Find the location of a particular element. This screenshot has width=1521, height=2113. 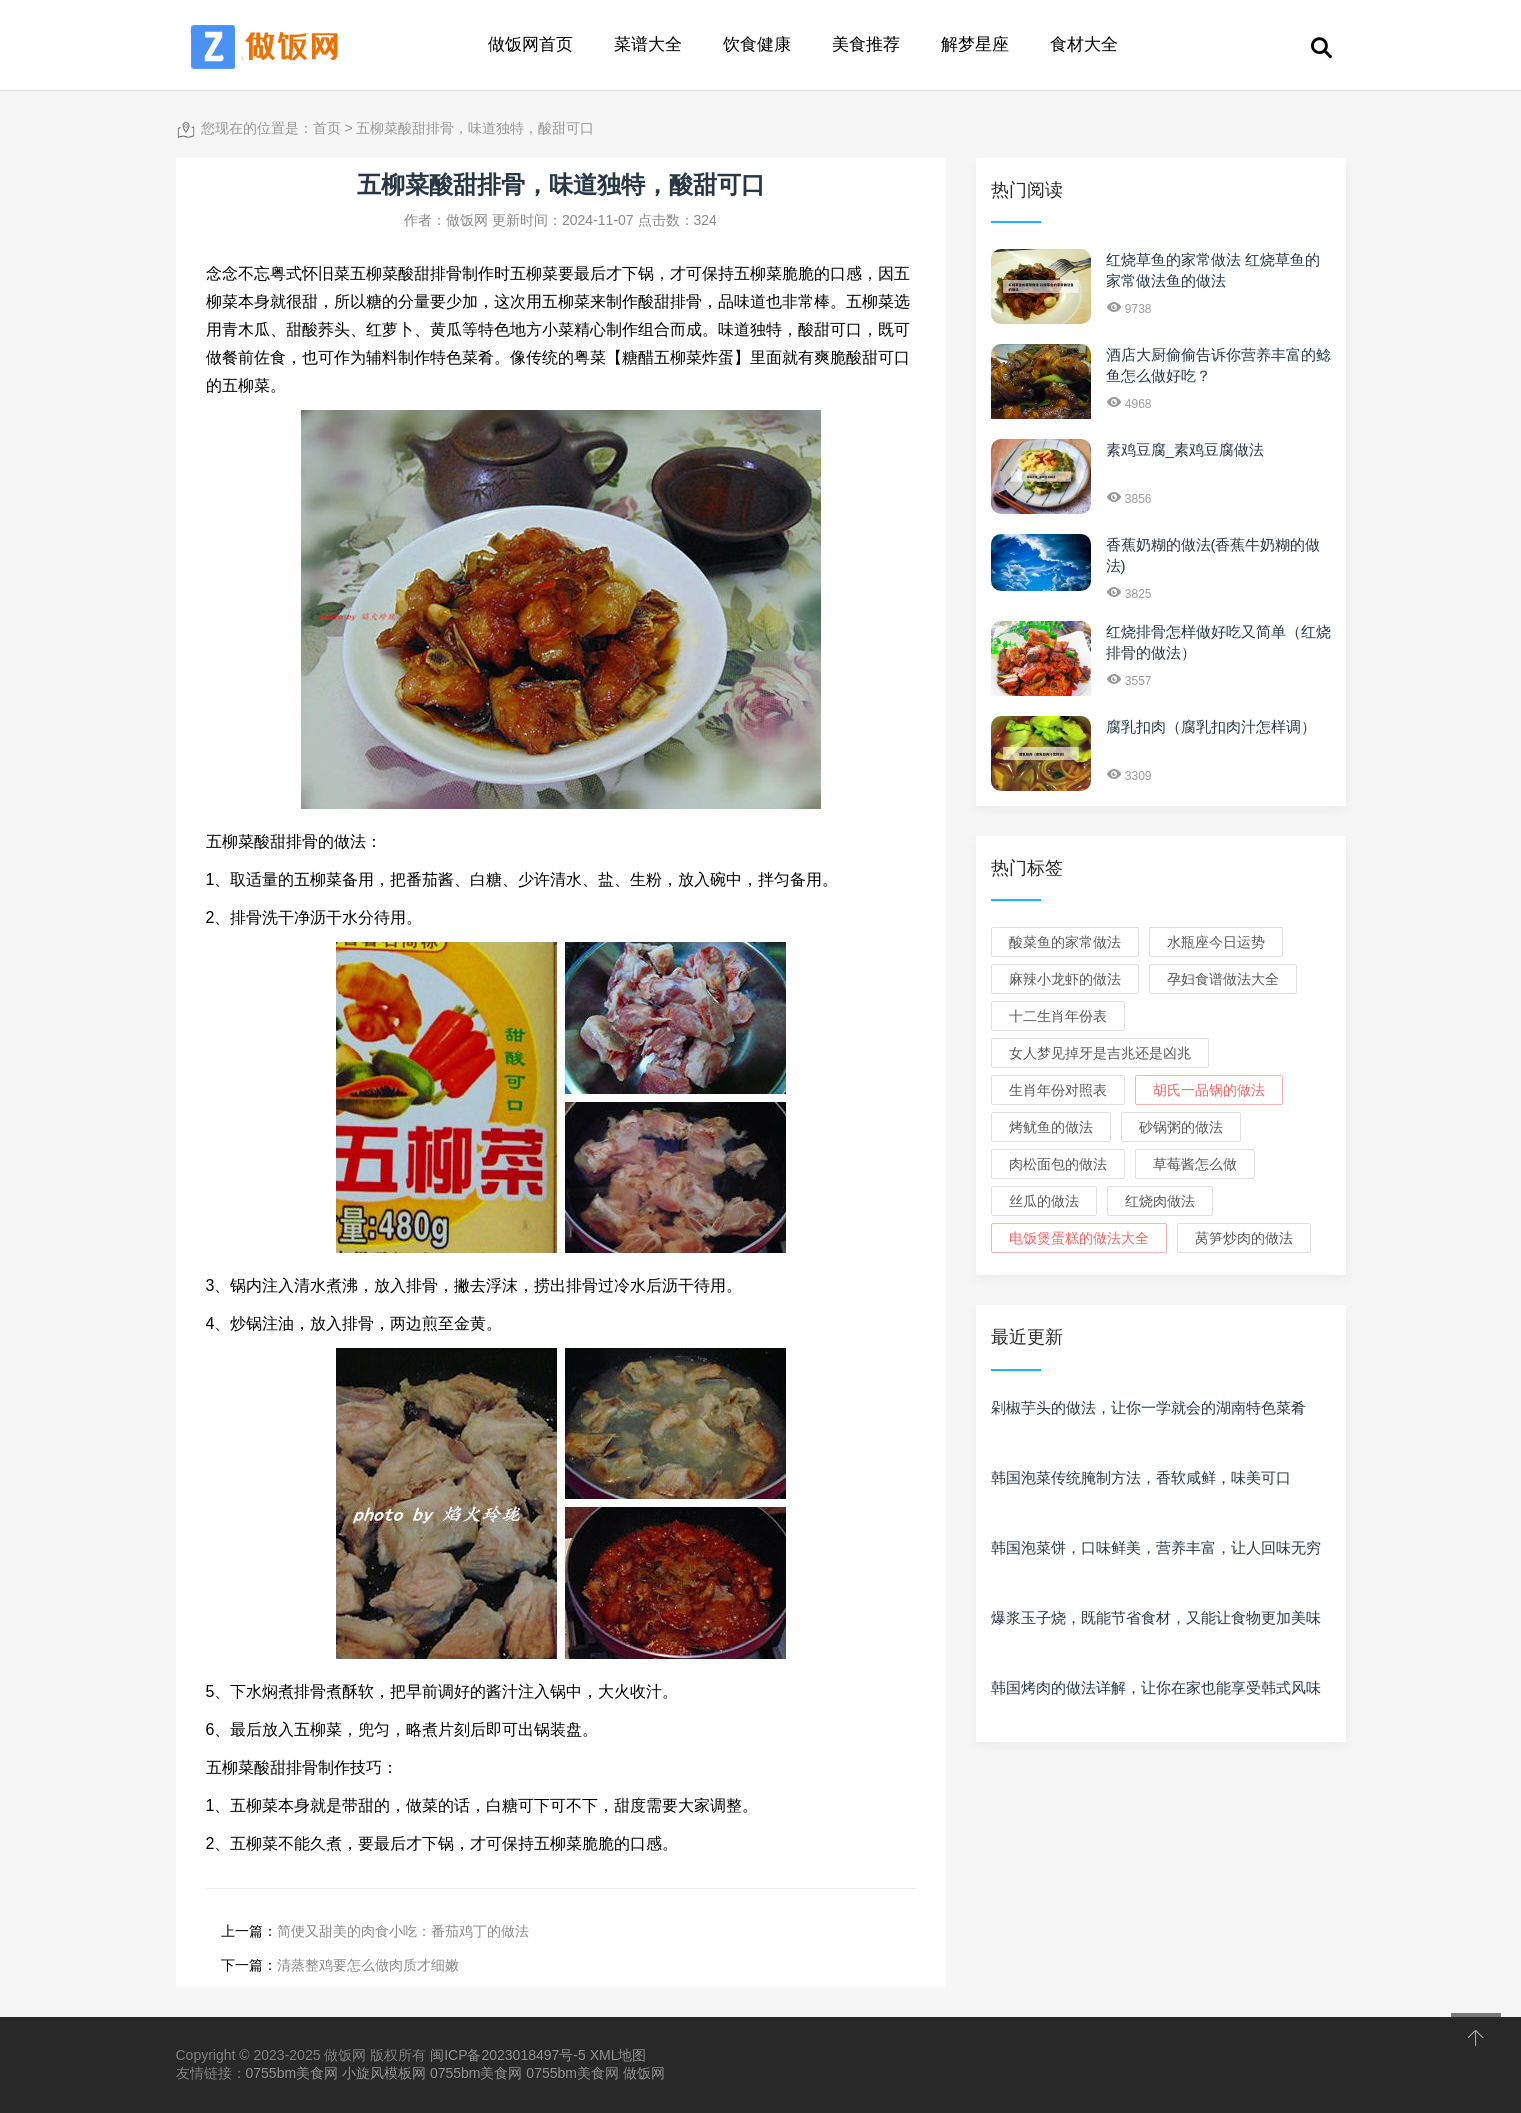

做饭网首页 is located at coordinates (530, 44).